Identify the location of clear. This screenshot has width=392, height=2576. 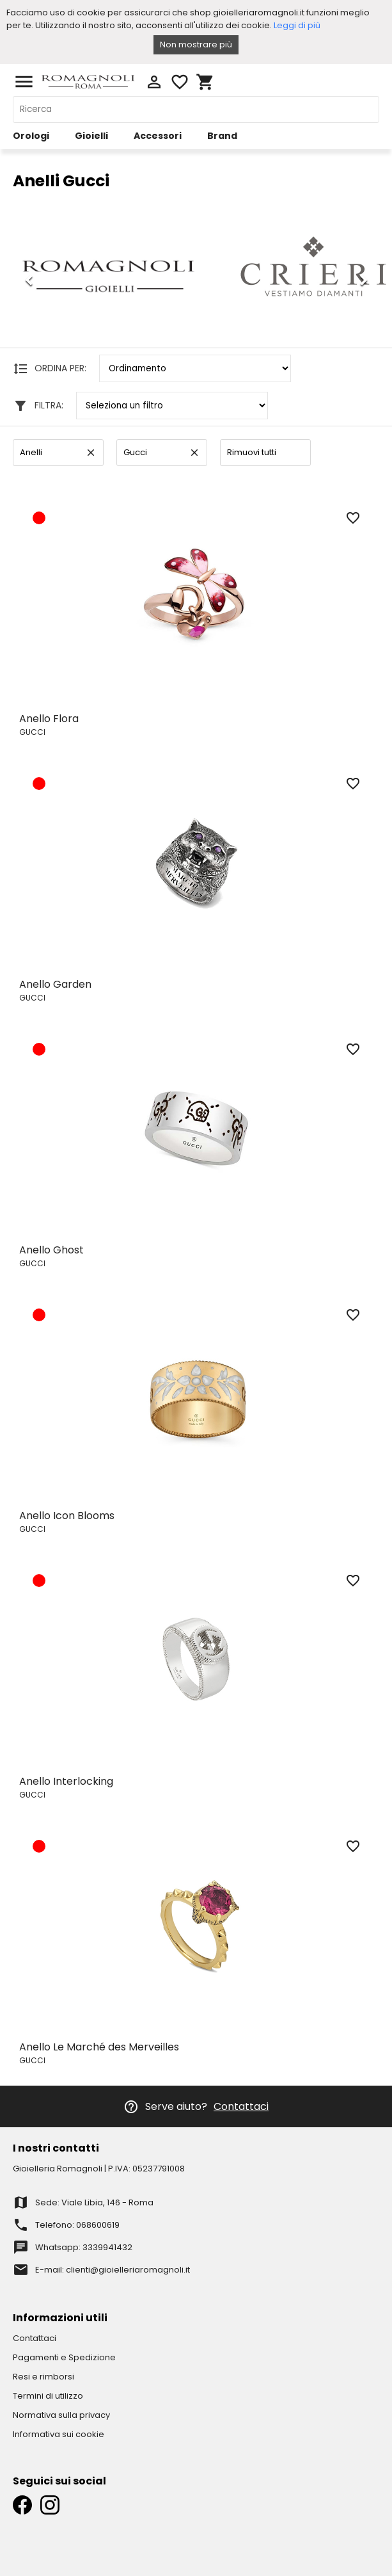
(91, 452).